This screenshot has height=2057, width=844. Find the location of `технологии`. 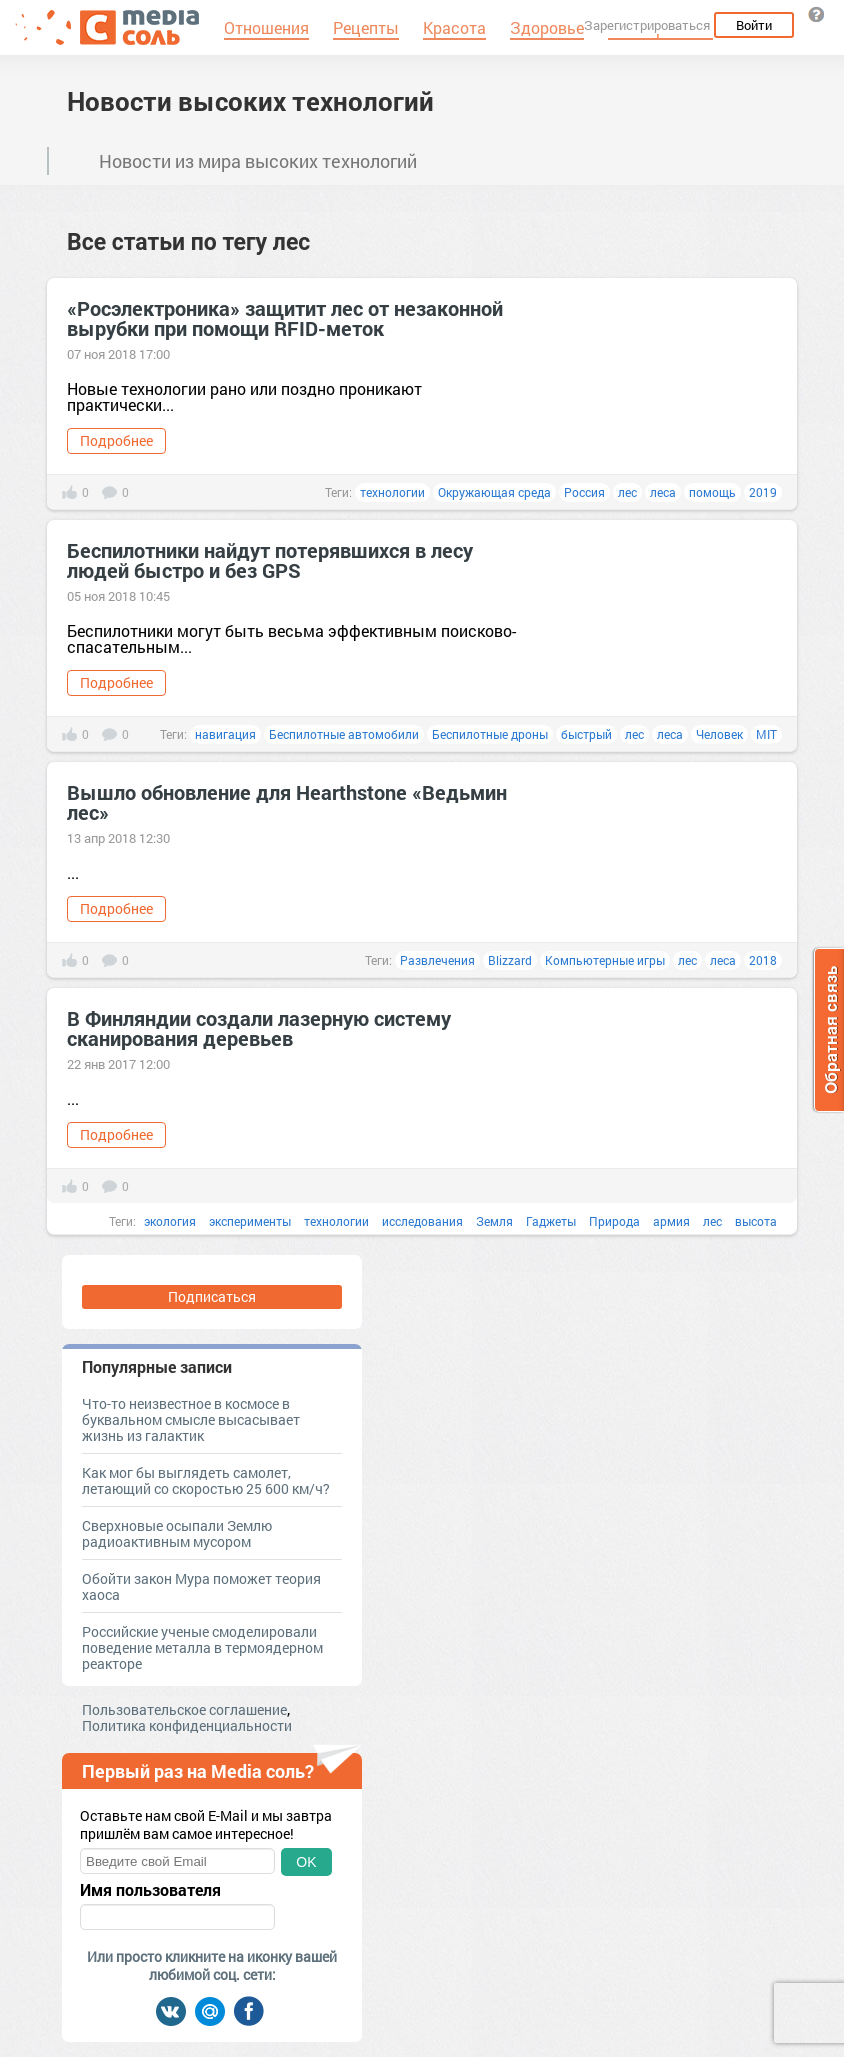

технологии is located at coordinates (392, 492).